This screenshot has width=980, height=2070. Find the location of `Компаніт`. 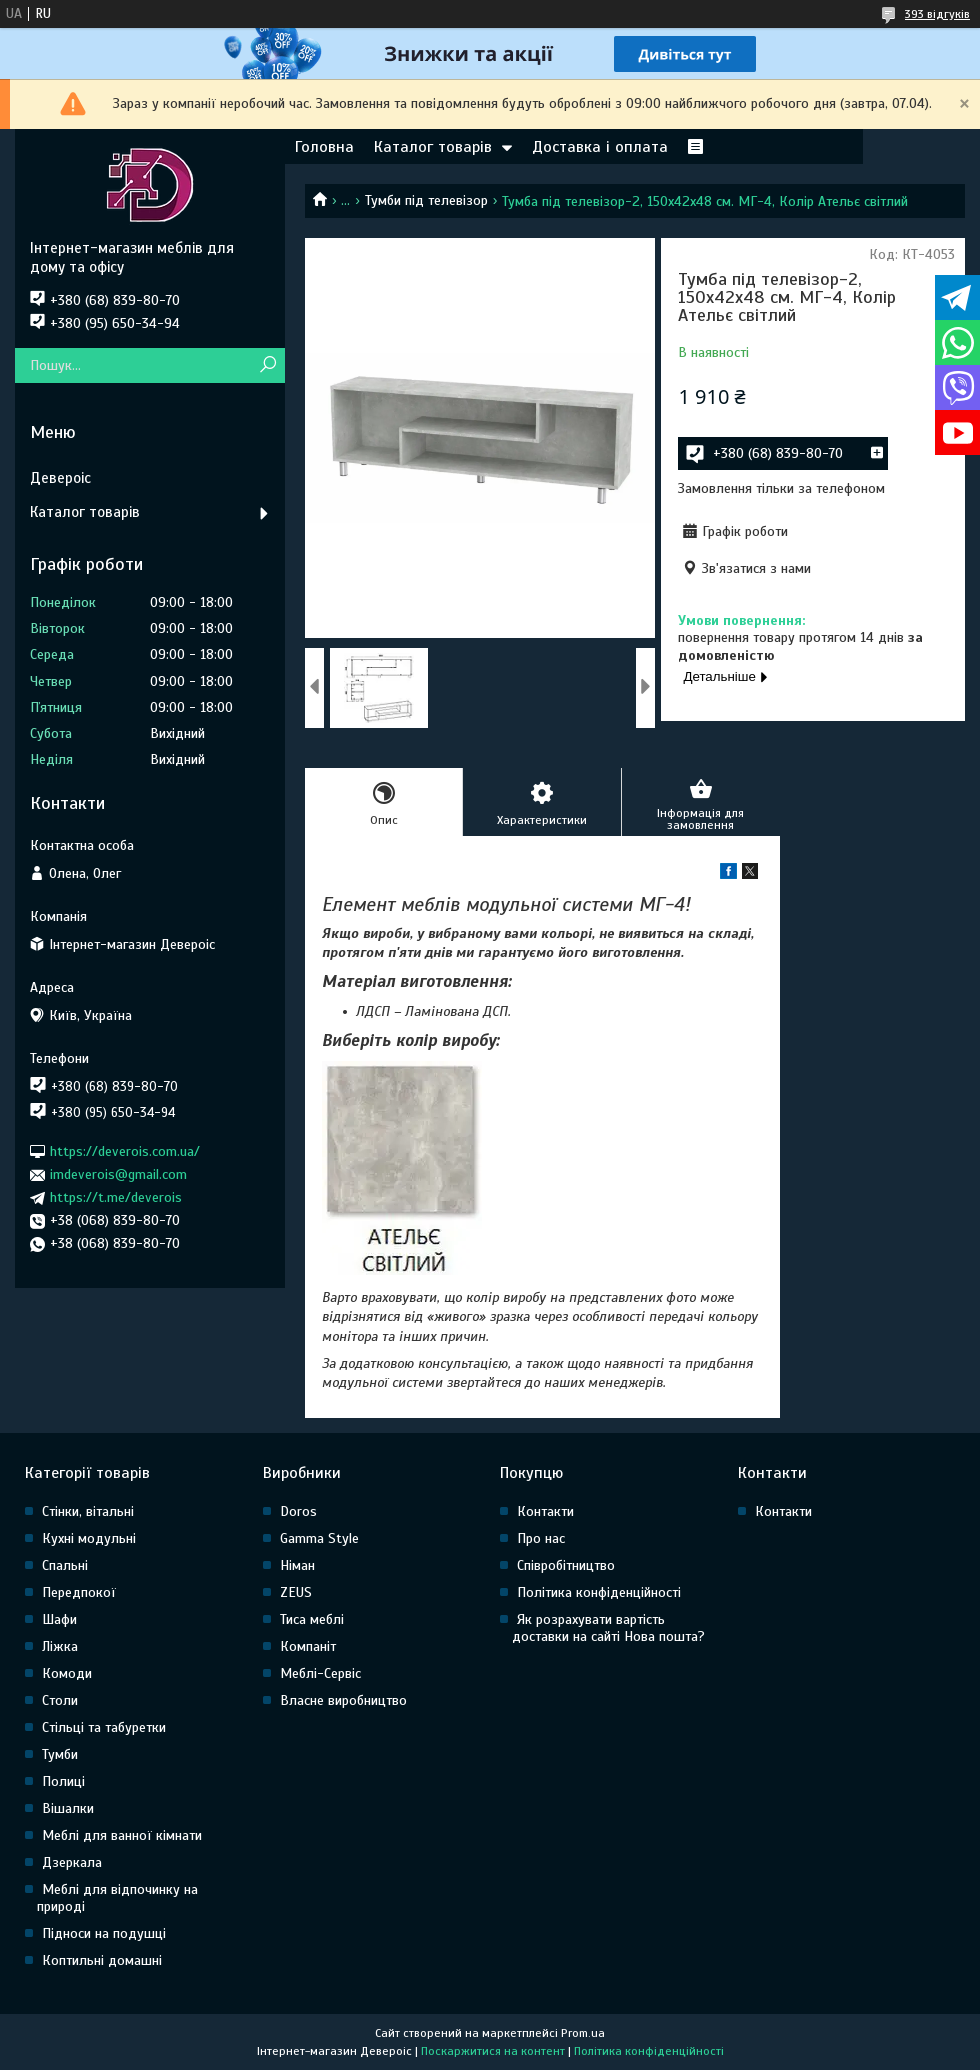

Компаніт is located at coordinates (308, 1646).